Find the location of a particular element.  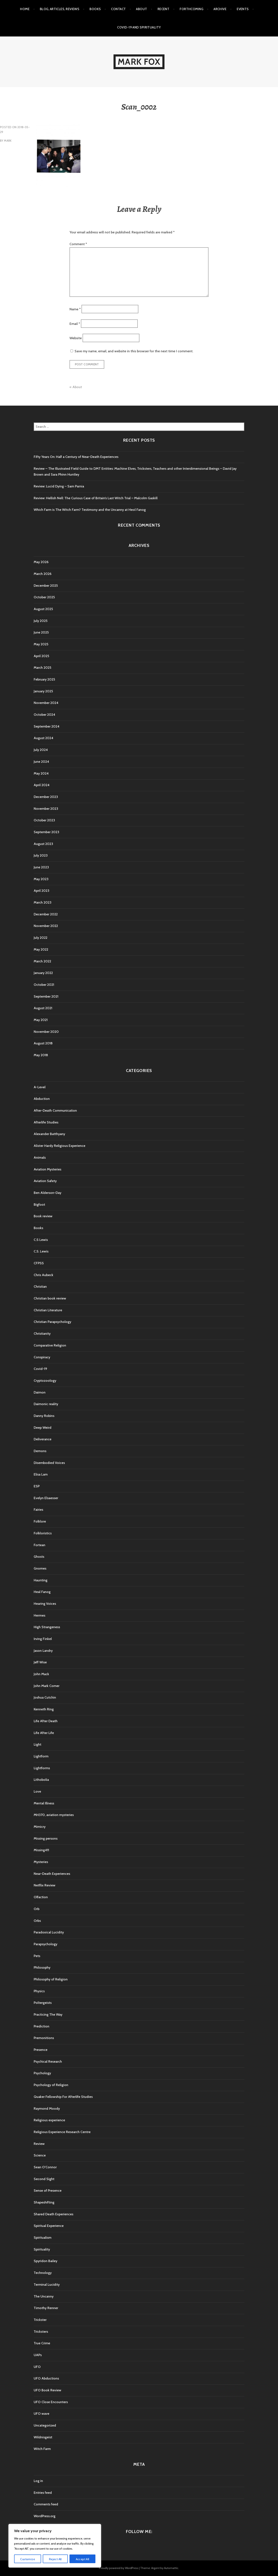

Cryptozoology is located at coordinates (45, 1381).